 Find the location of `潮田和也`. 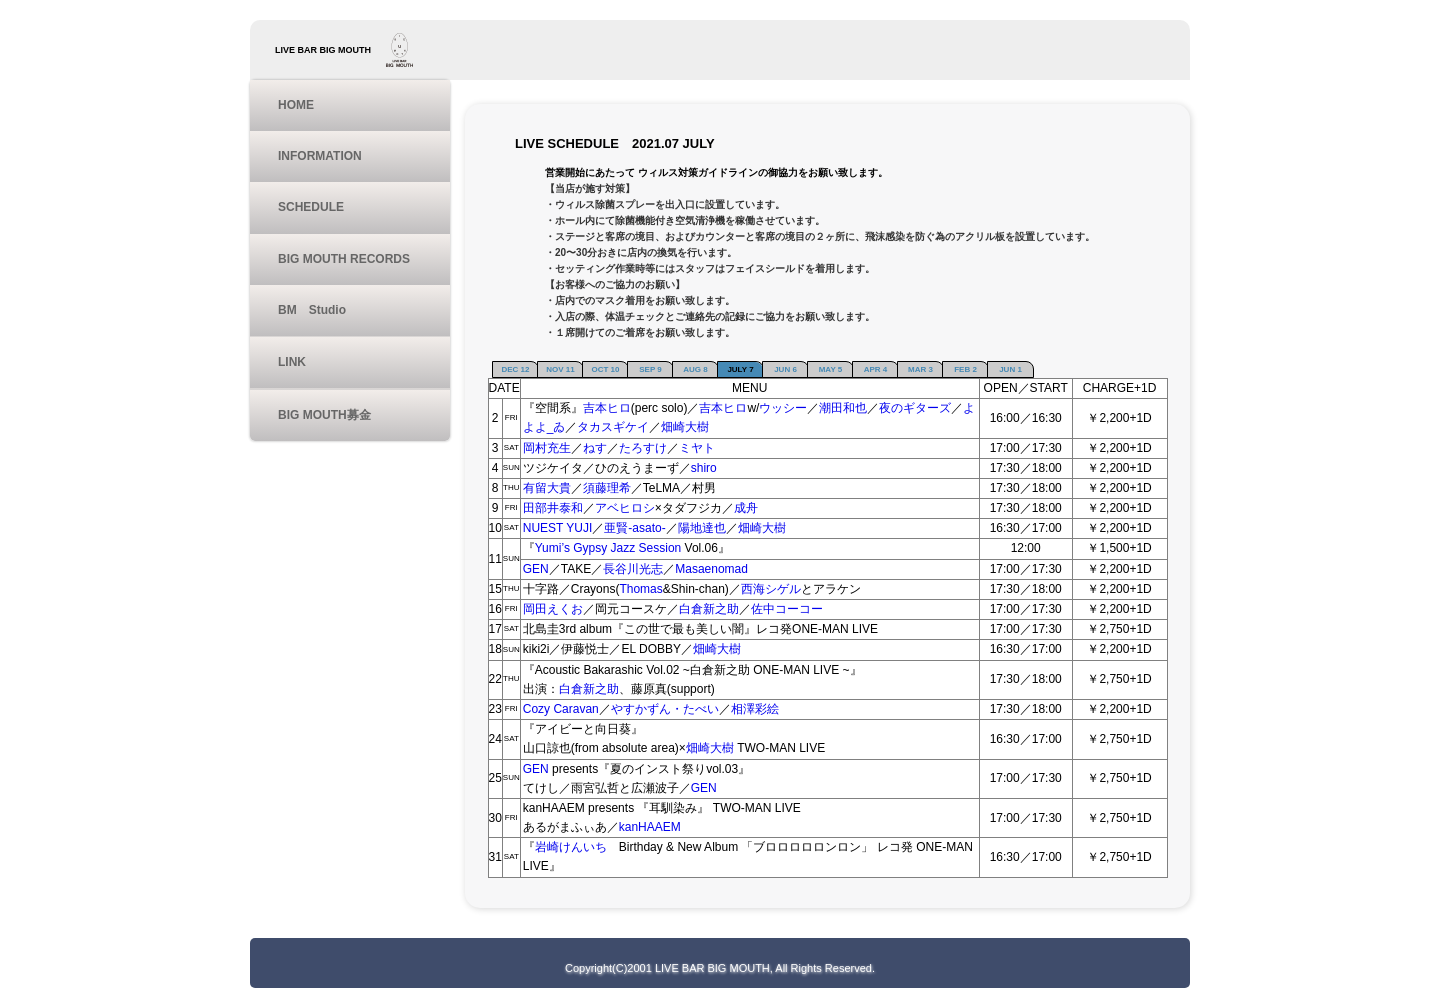

潮田和也 is located at coordinates (843, 408).